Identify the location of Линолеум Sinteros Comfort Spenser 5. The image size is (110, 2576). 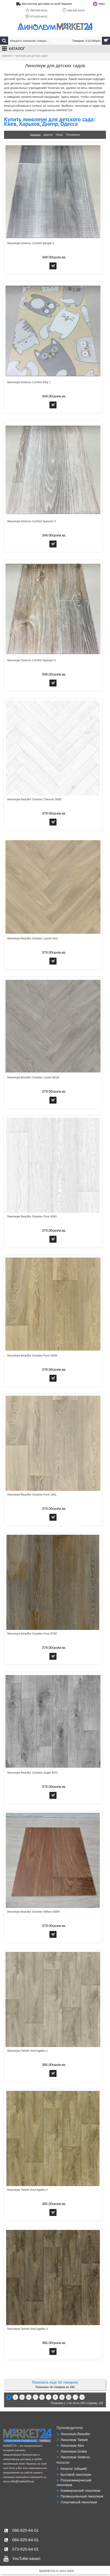
(31, 660).